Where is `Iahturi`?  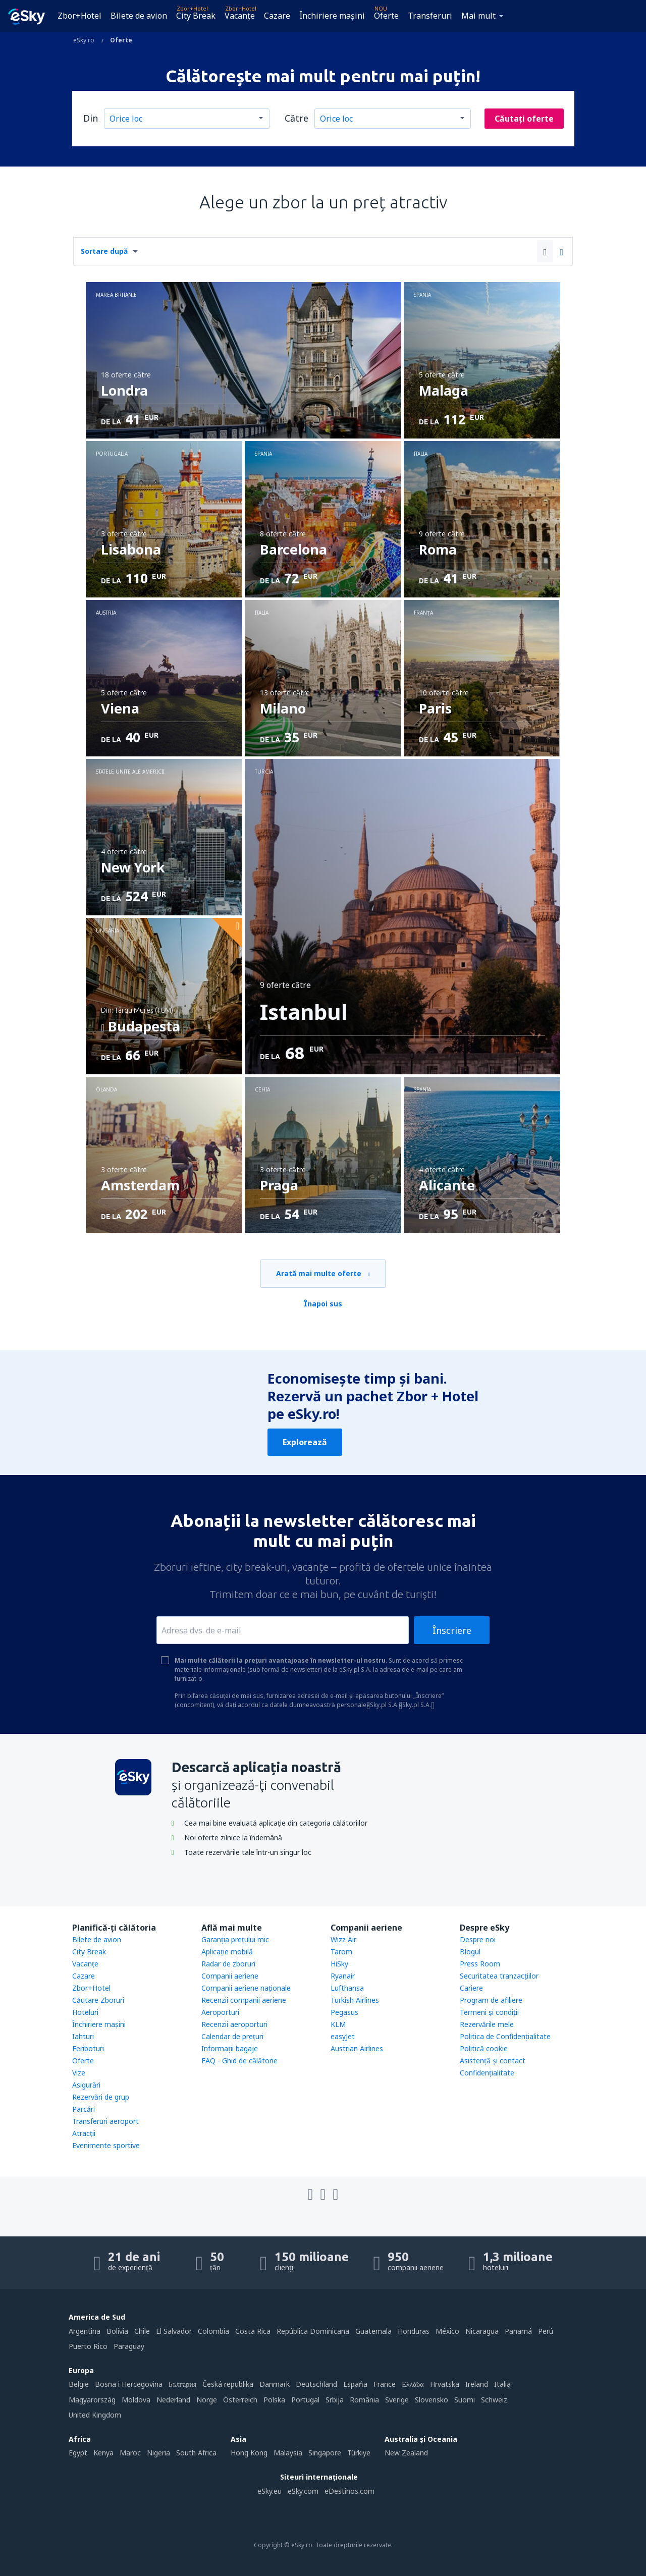 Iahturi is located at coordinates (83, 2036).